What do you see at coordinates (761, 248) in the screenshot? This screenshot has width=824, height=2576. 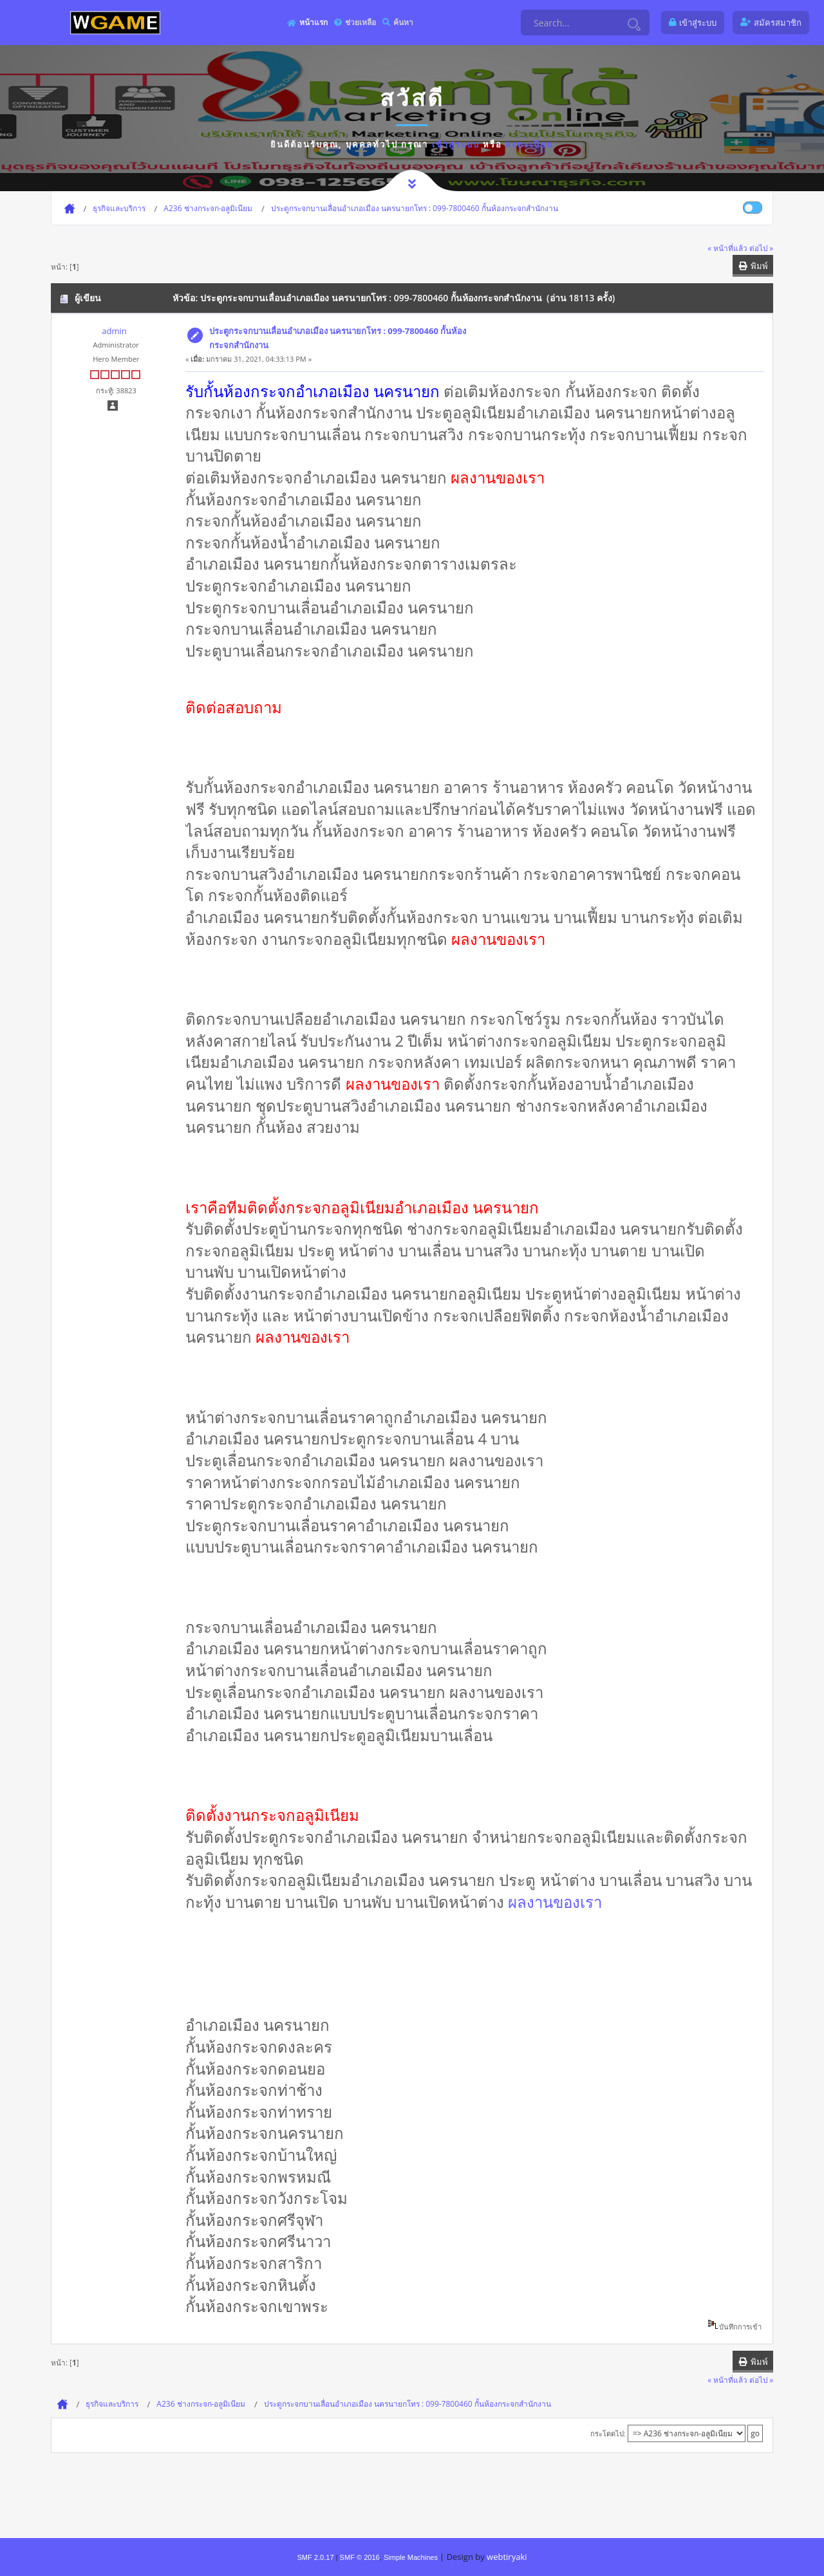 I see `ต่อไป »` at bounding box center [761, 248].